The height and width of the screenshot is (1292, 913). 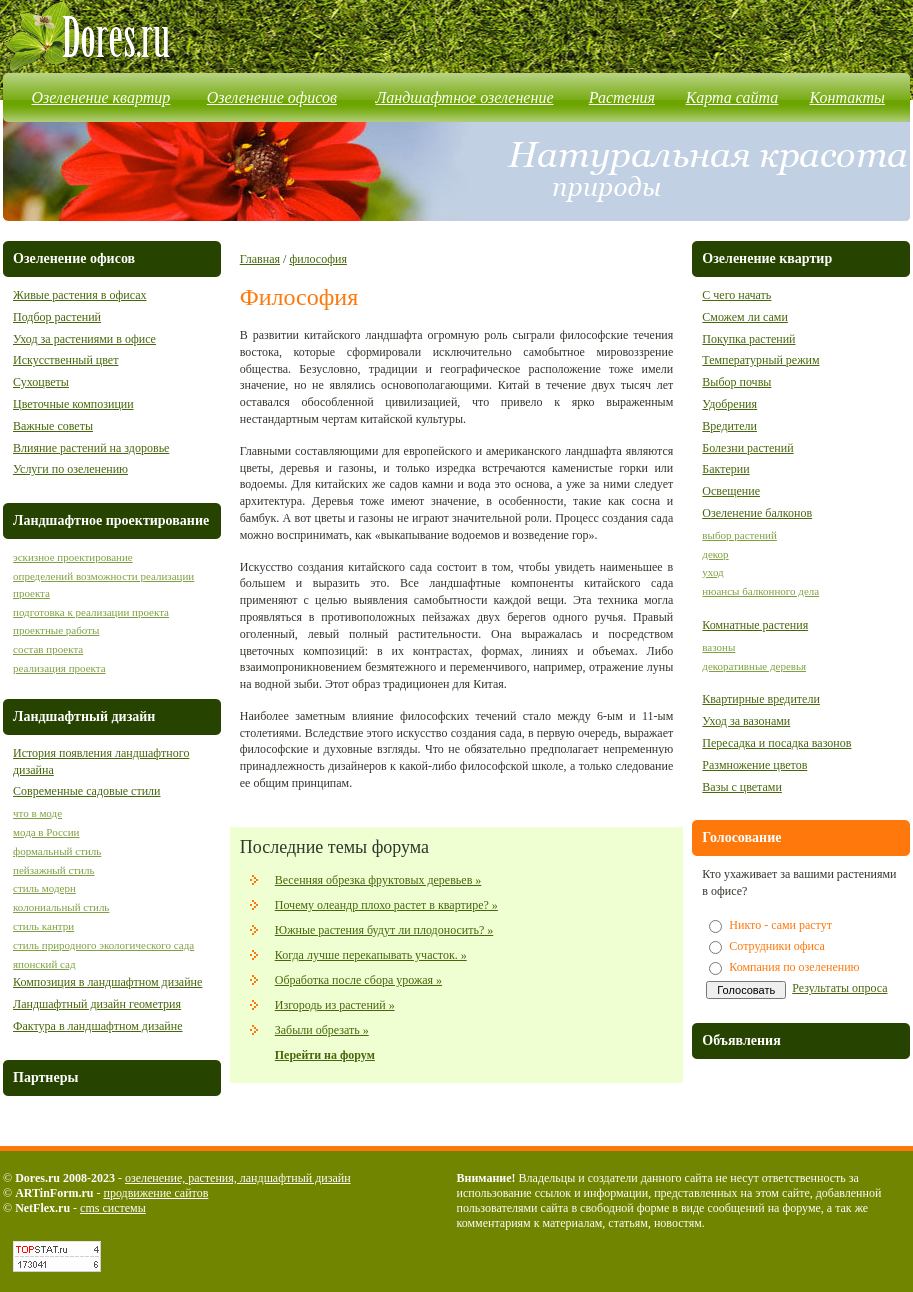 I want to click on Уход за вазонами, so click(x=746, y=721).